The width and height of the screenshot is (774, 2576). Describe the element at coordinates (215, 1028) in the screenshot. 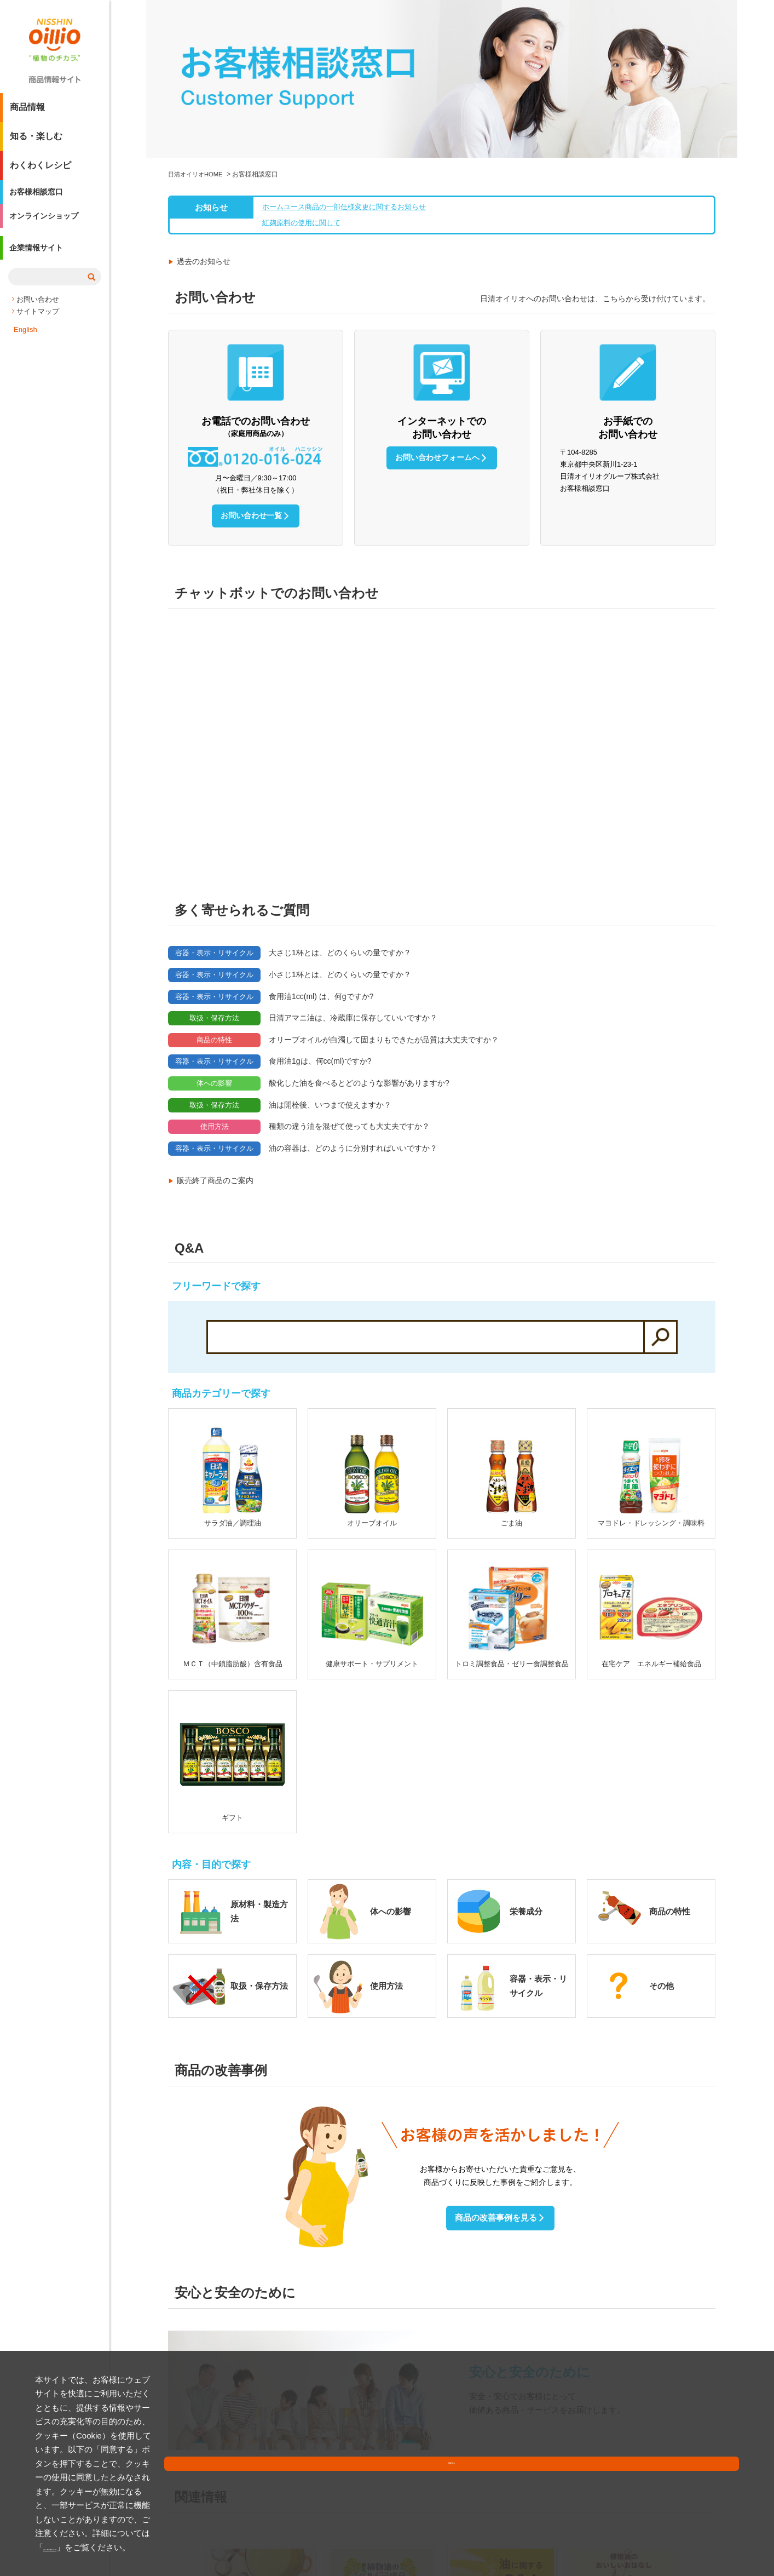

I see `販売終了商品のご案内` at that location.